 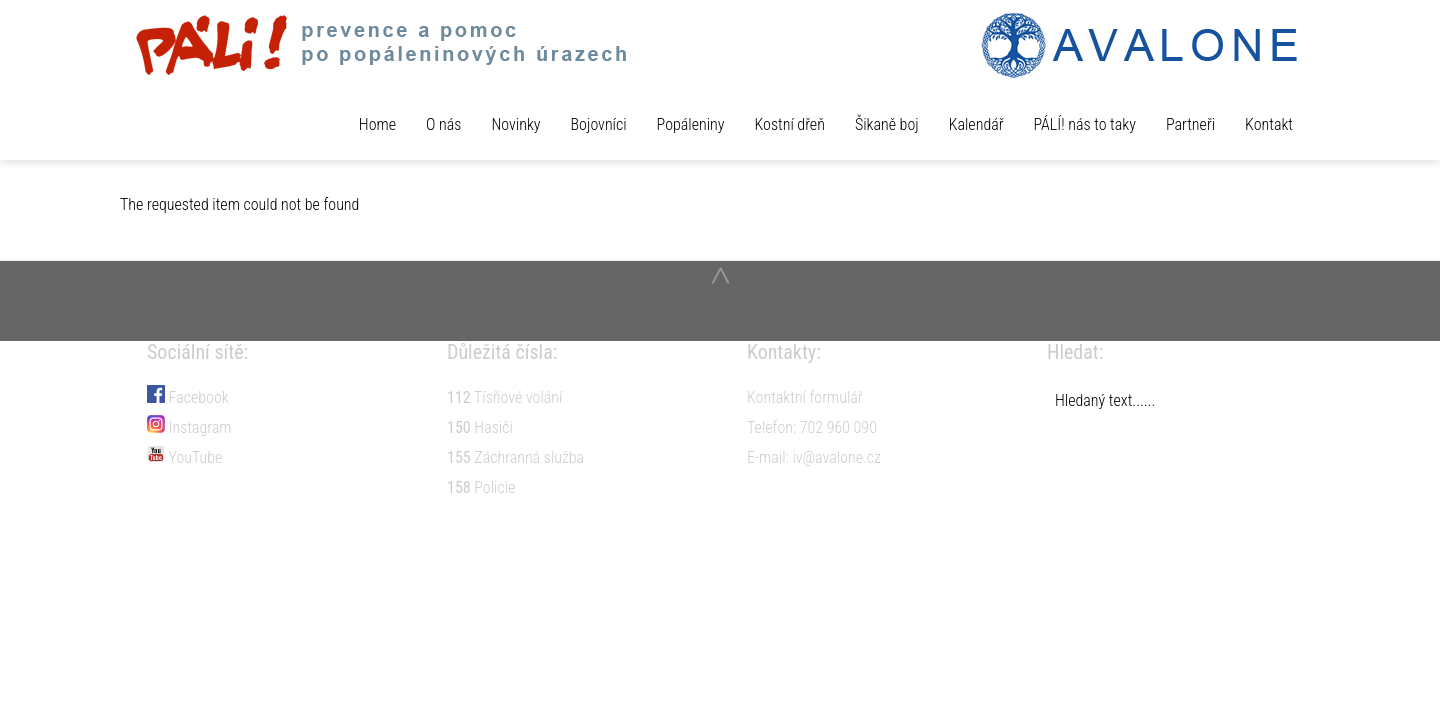 I want to click on Popáleniny, so click(x=691, y=124).